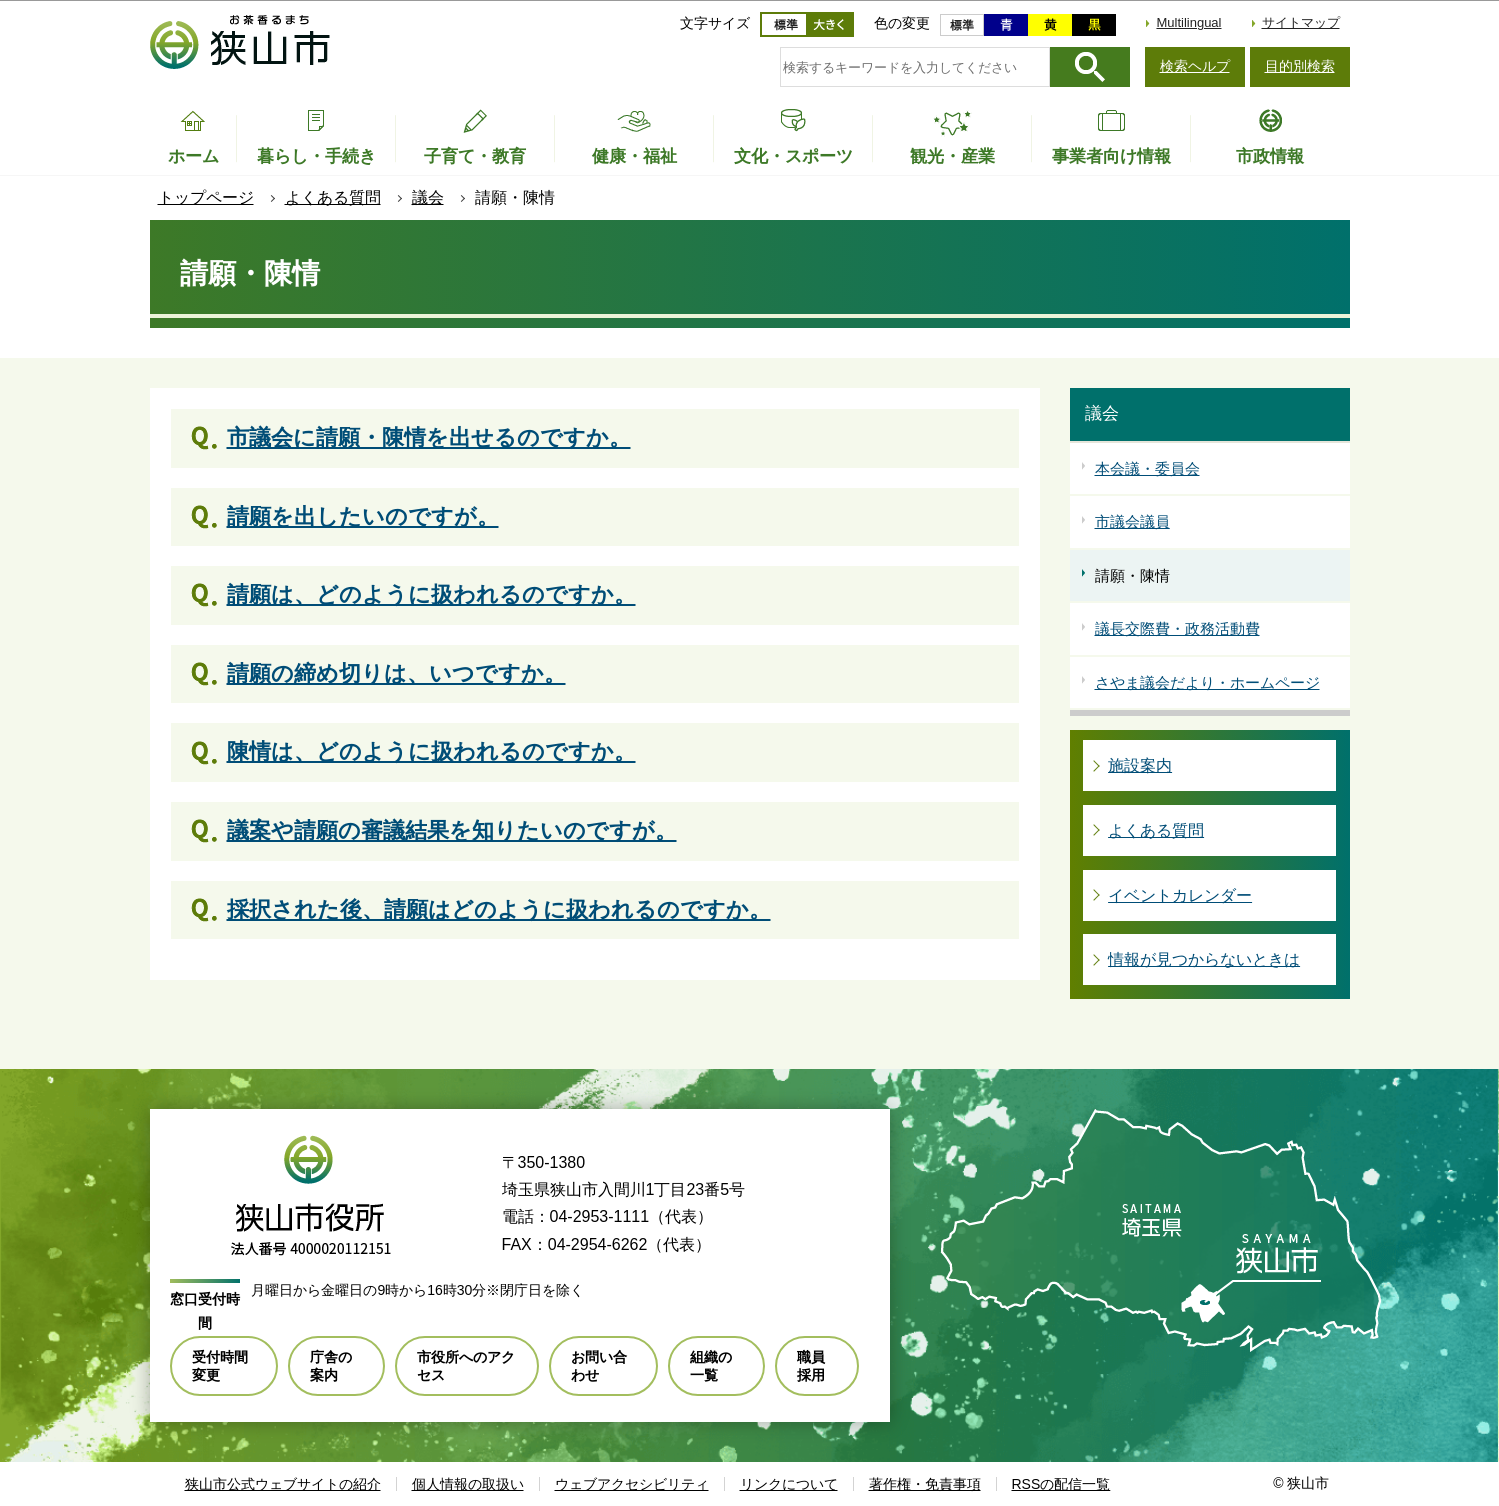  I want to click on よくある質問, so click(333, 197).